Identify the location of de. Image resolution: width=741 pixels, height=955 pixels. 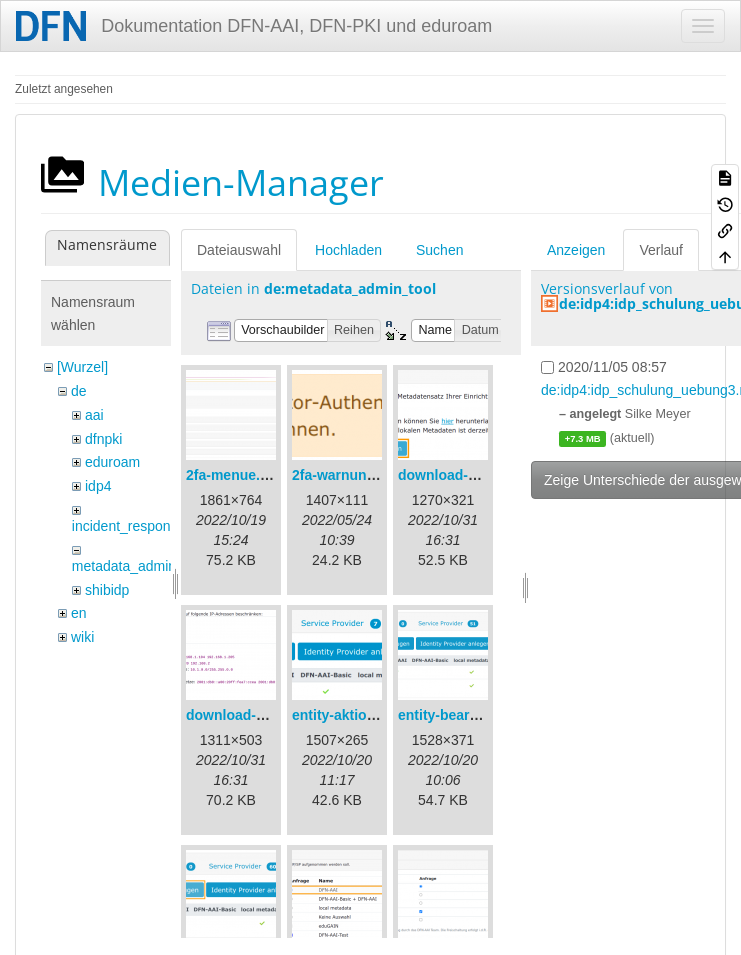
(79, 391).